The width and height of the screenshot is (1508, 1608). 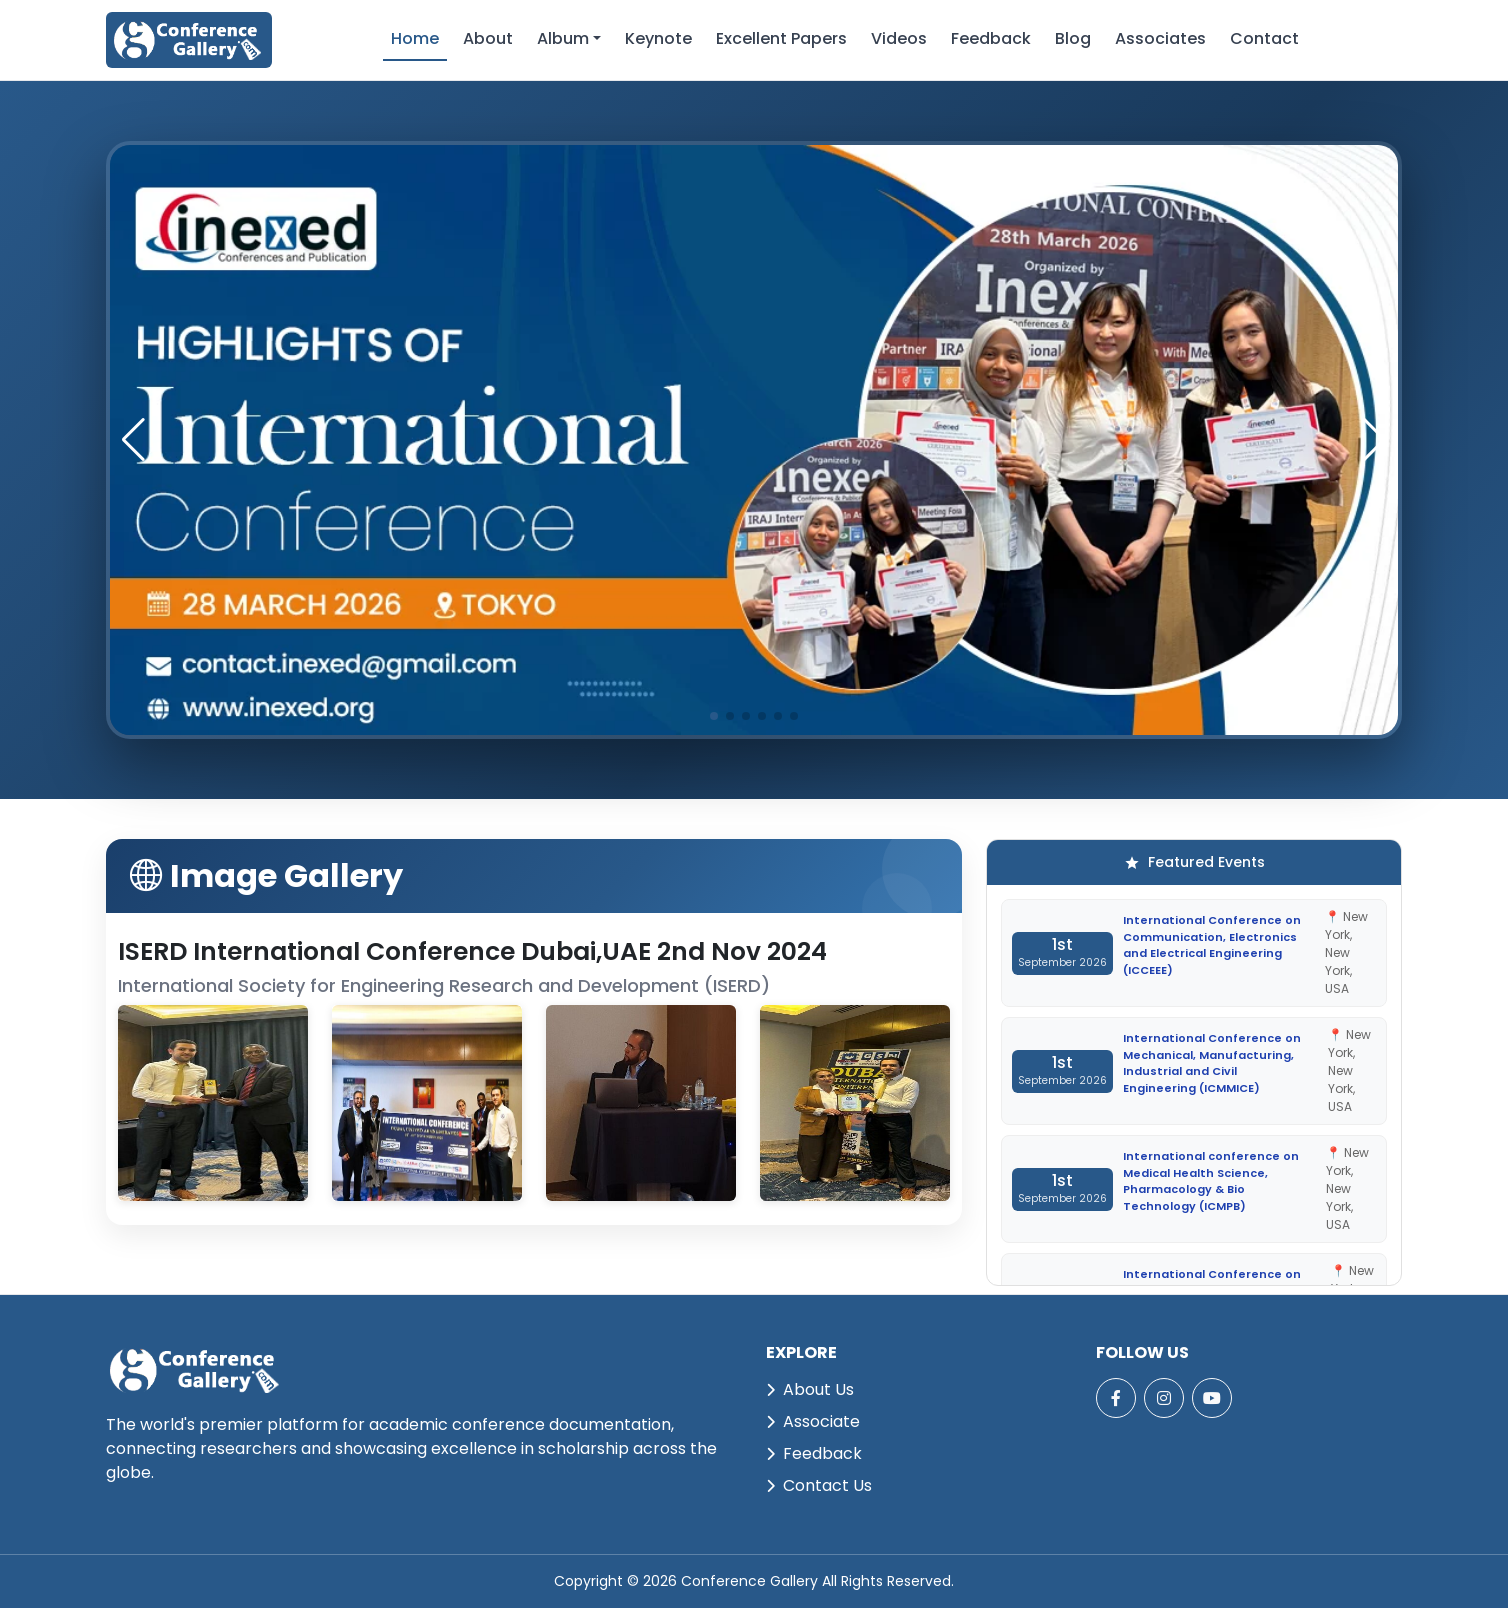 I want to click on [button], so click(x=1374, y=440).